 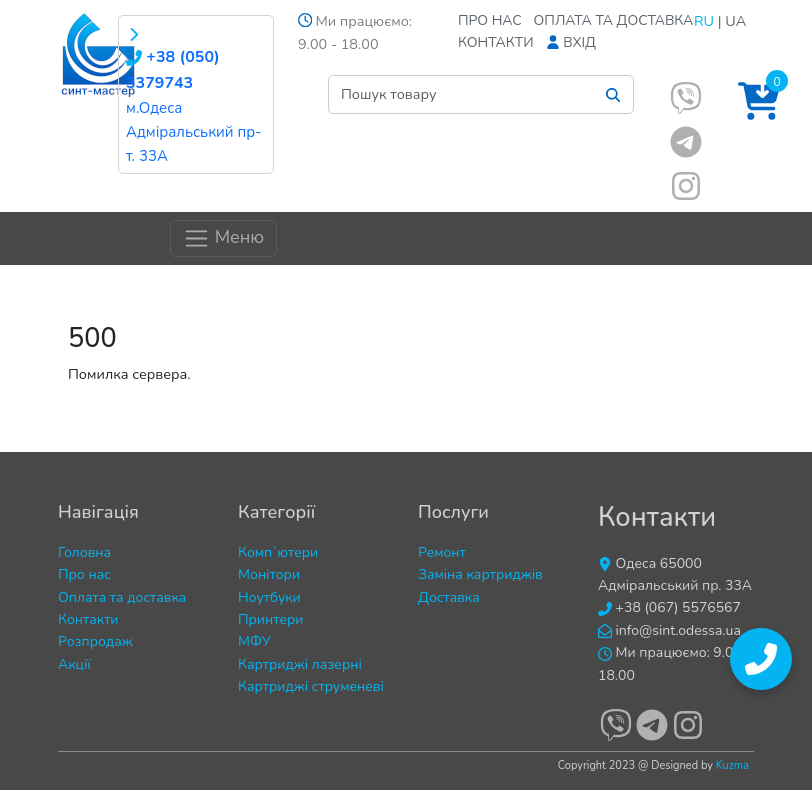 What do you see at coordinates (449, 597) in the screenshot?
I see `Доставка` at bounding box center [449, 597].